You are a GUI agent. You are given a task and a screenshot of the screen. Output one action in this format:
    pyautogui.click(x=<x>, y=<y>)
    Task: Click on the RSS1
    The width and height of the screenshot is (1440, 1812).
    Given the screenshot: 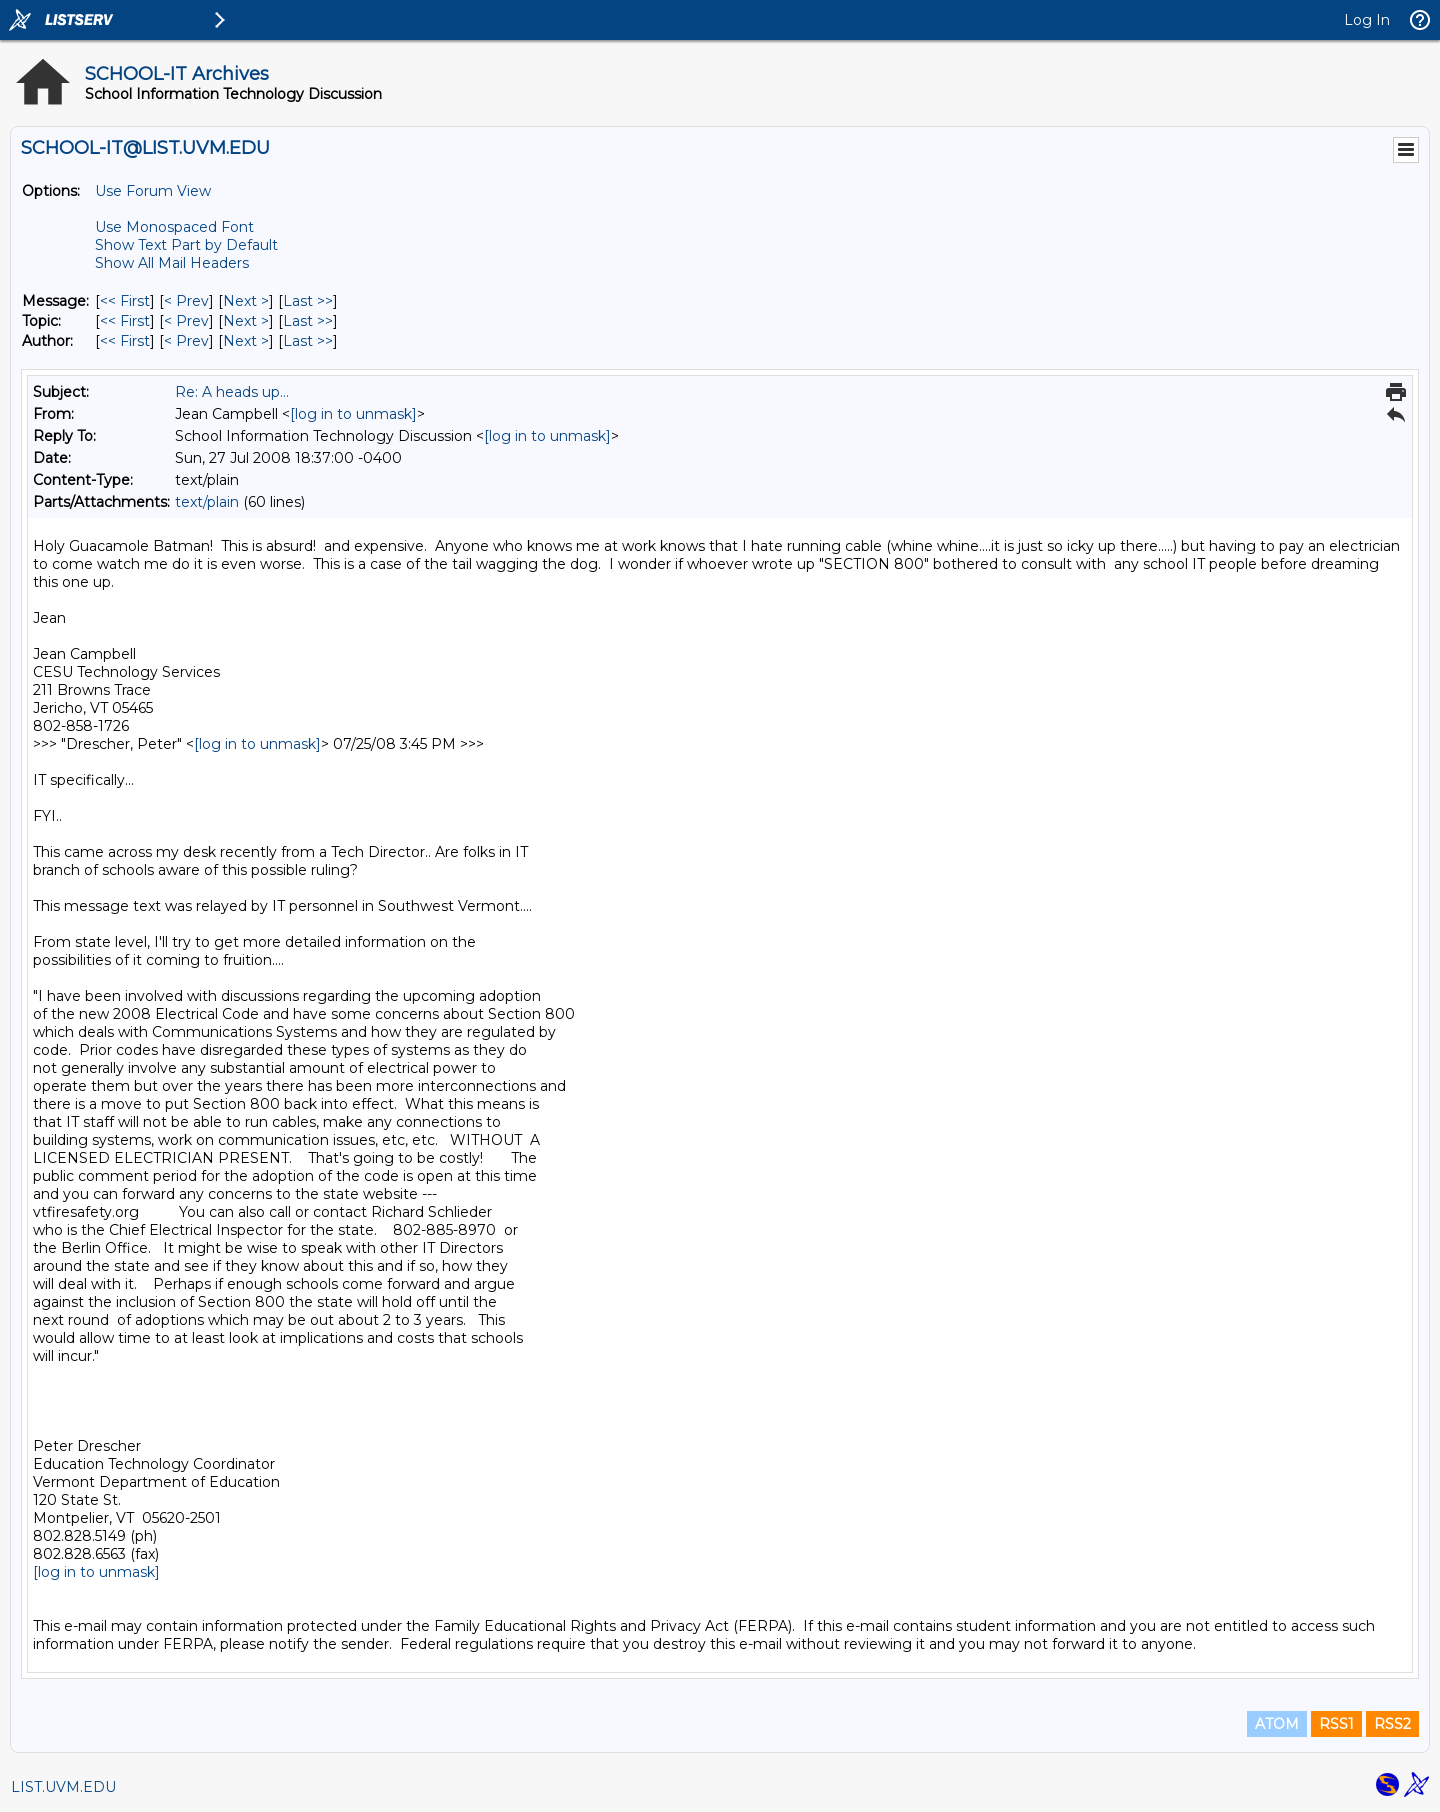 What is the action you would take?
    pyautogui.click(x=1336, y=1724)
    